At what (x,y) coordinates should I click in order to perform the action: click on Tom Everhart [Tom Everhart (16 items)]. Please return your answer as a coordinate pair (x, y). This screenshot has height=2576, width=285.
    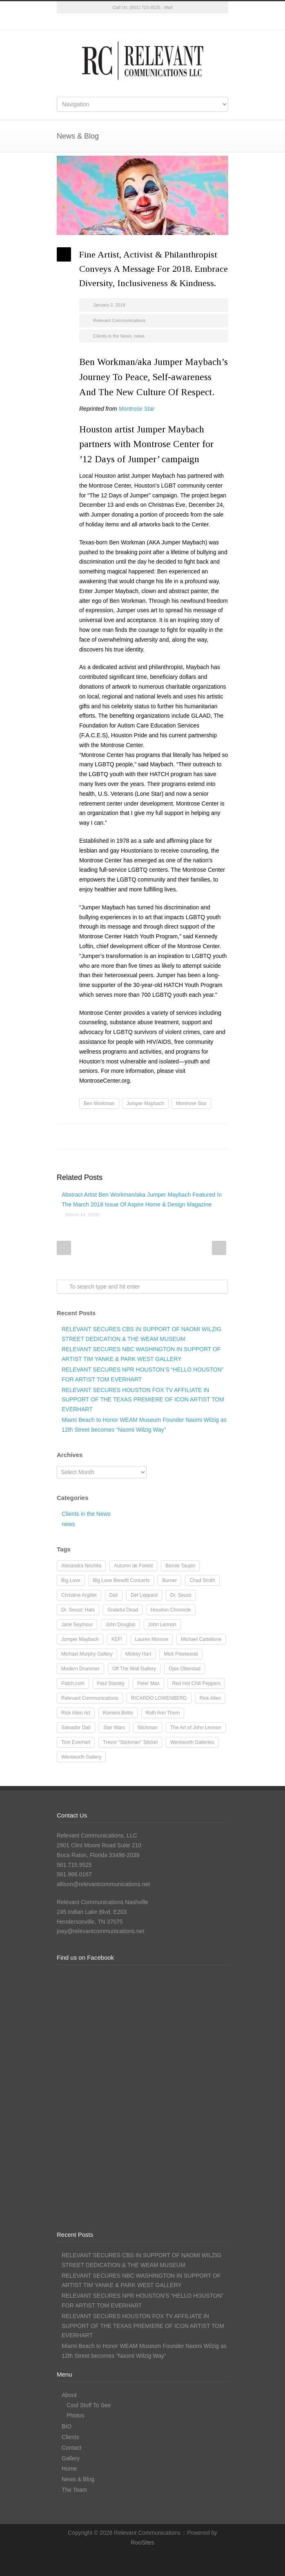
    Looking at the image, I should click on (75, 1742).